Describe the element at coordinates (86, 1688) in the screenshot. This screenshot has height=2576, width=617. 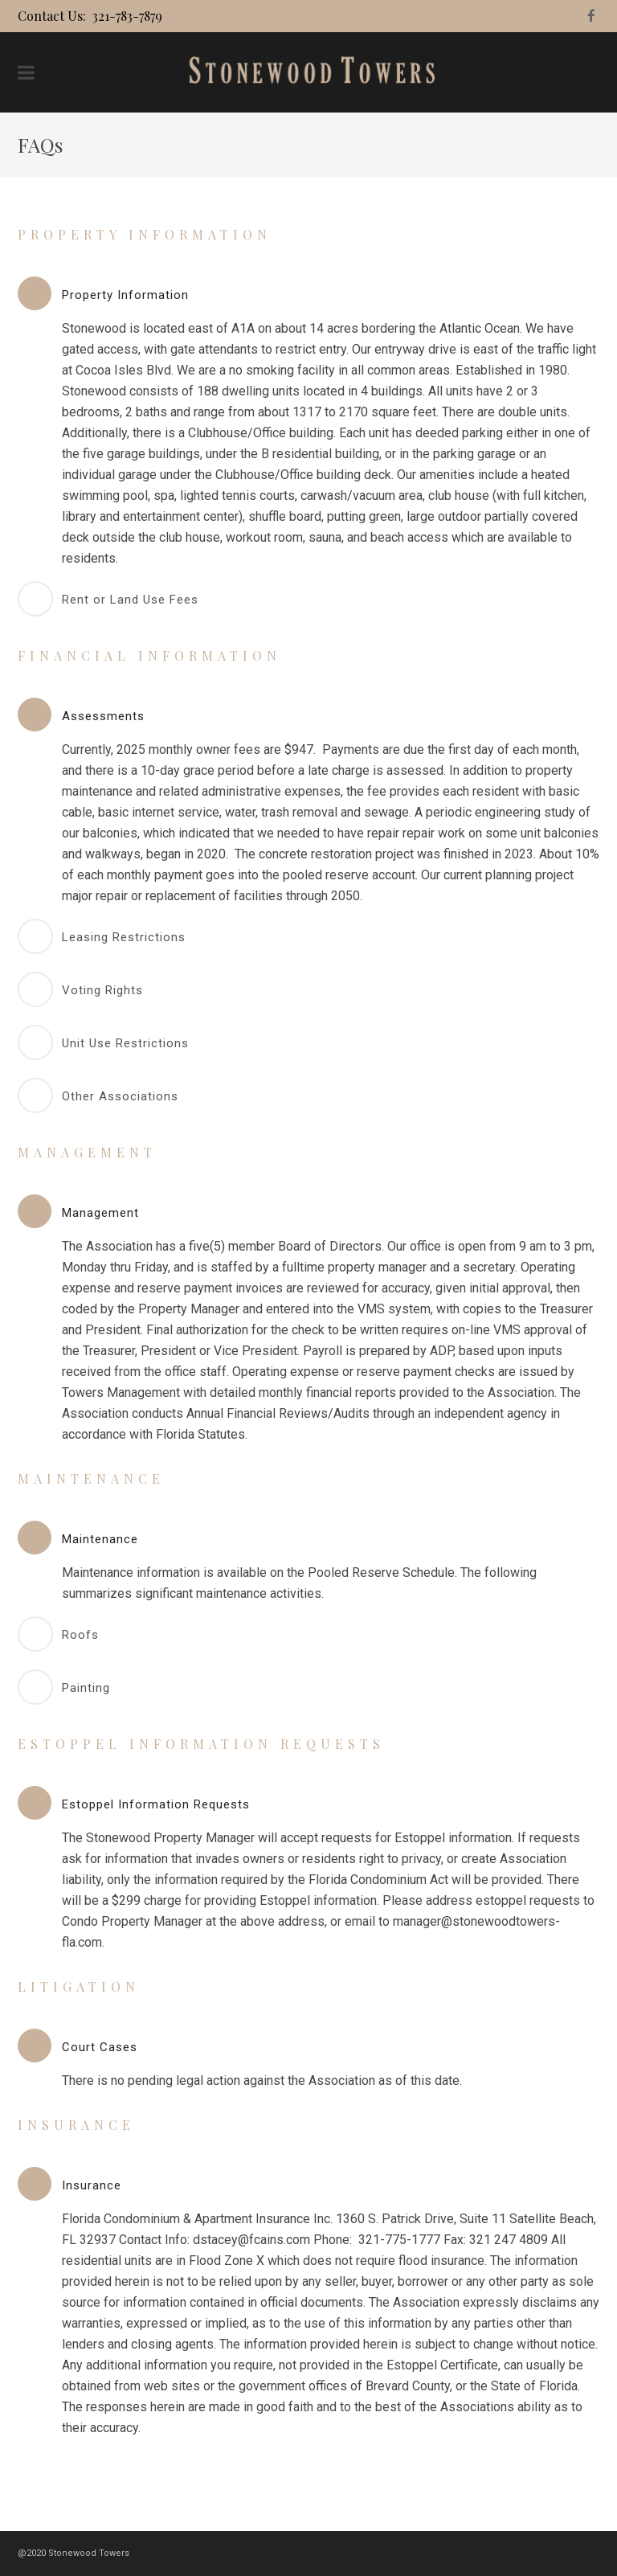
I see `Painting` at that location.